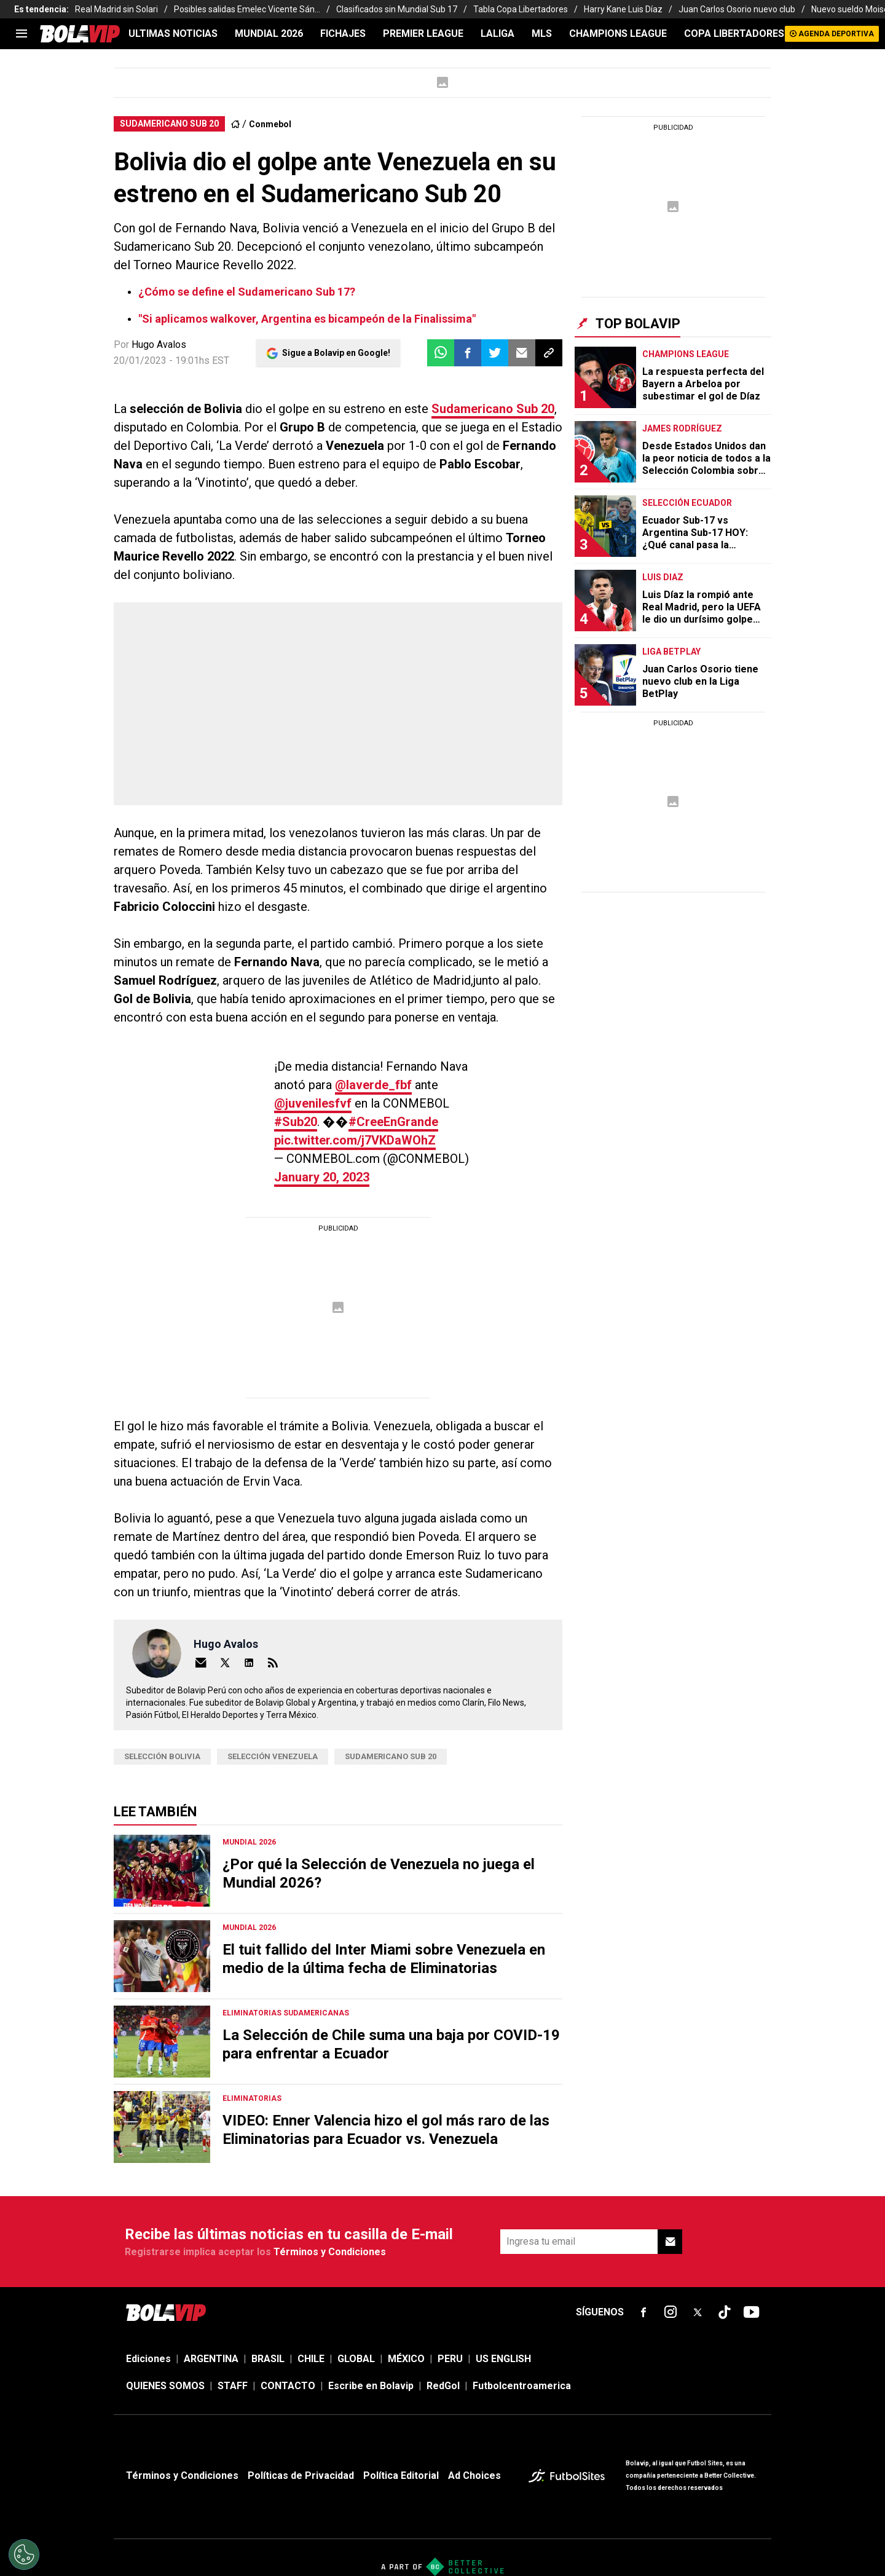 The width and height of the screenshot is (885, 2576). What do you see at coordinates (24, 2554) in the screenshot?
I see `[Opt out of sale of personal data and Targeted Advertising]` at bounding box center [24, 2554].